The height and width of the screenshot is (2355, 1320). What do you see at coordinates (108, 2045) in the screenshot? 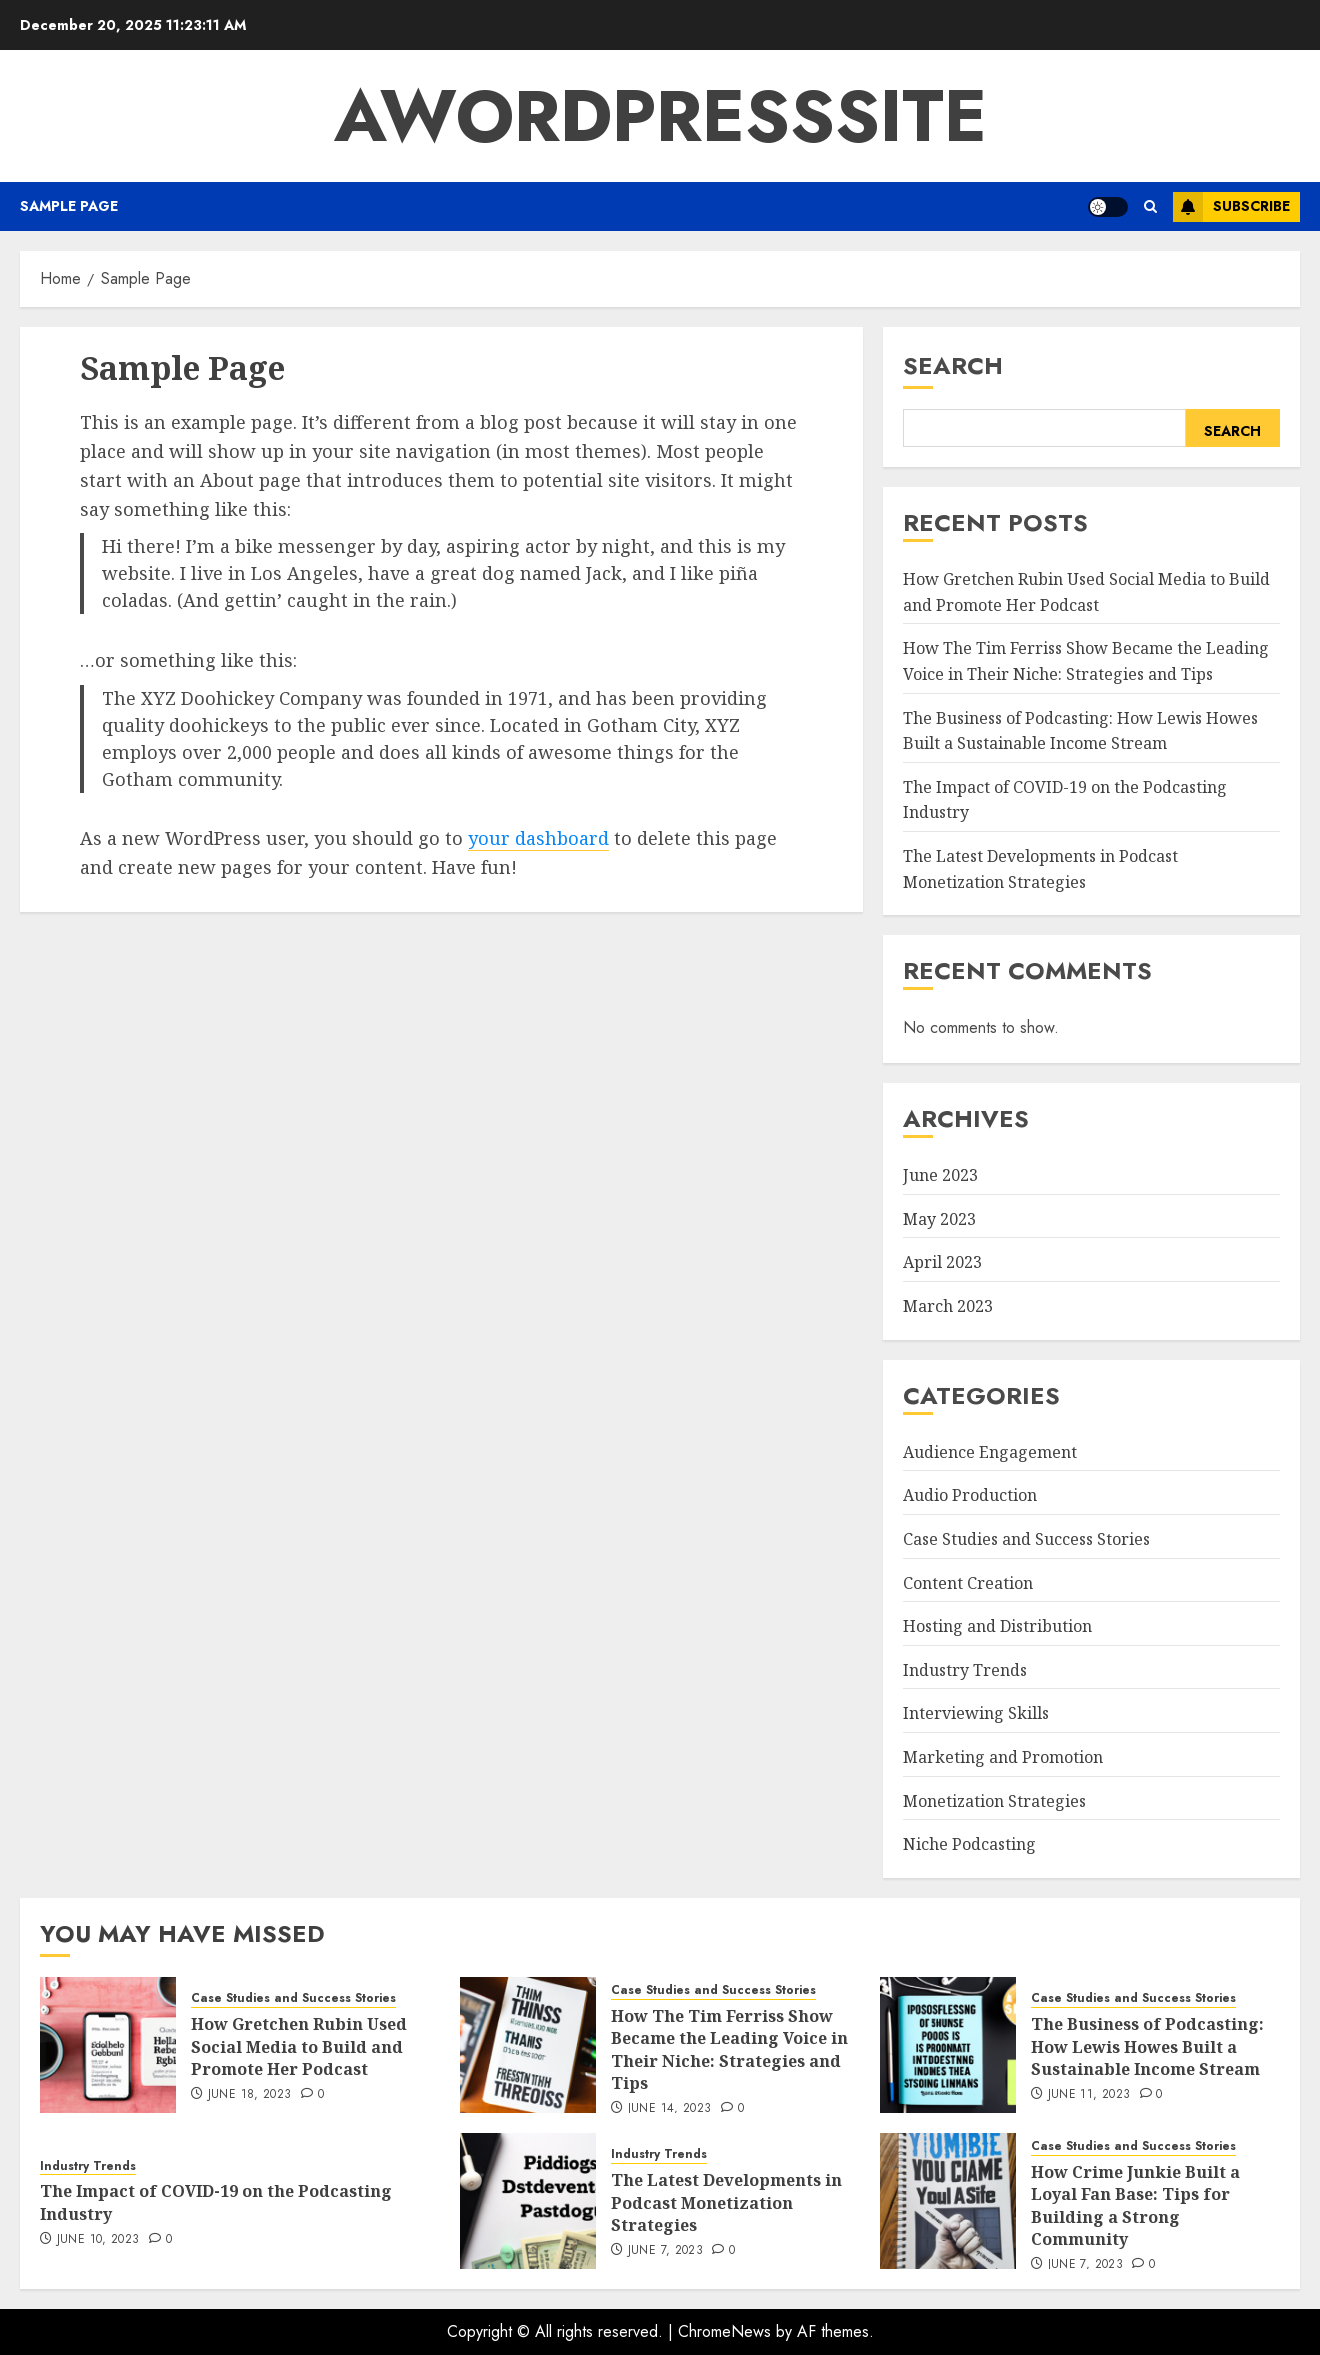
I see `[How Gretchen Rubin Used Social Media to Build and Promote Her Podcast]` at bounding box center [108, 2045].